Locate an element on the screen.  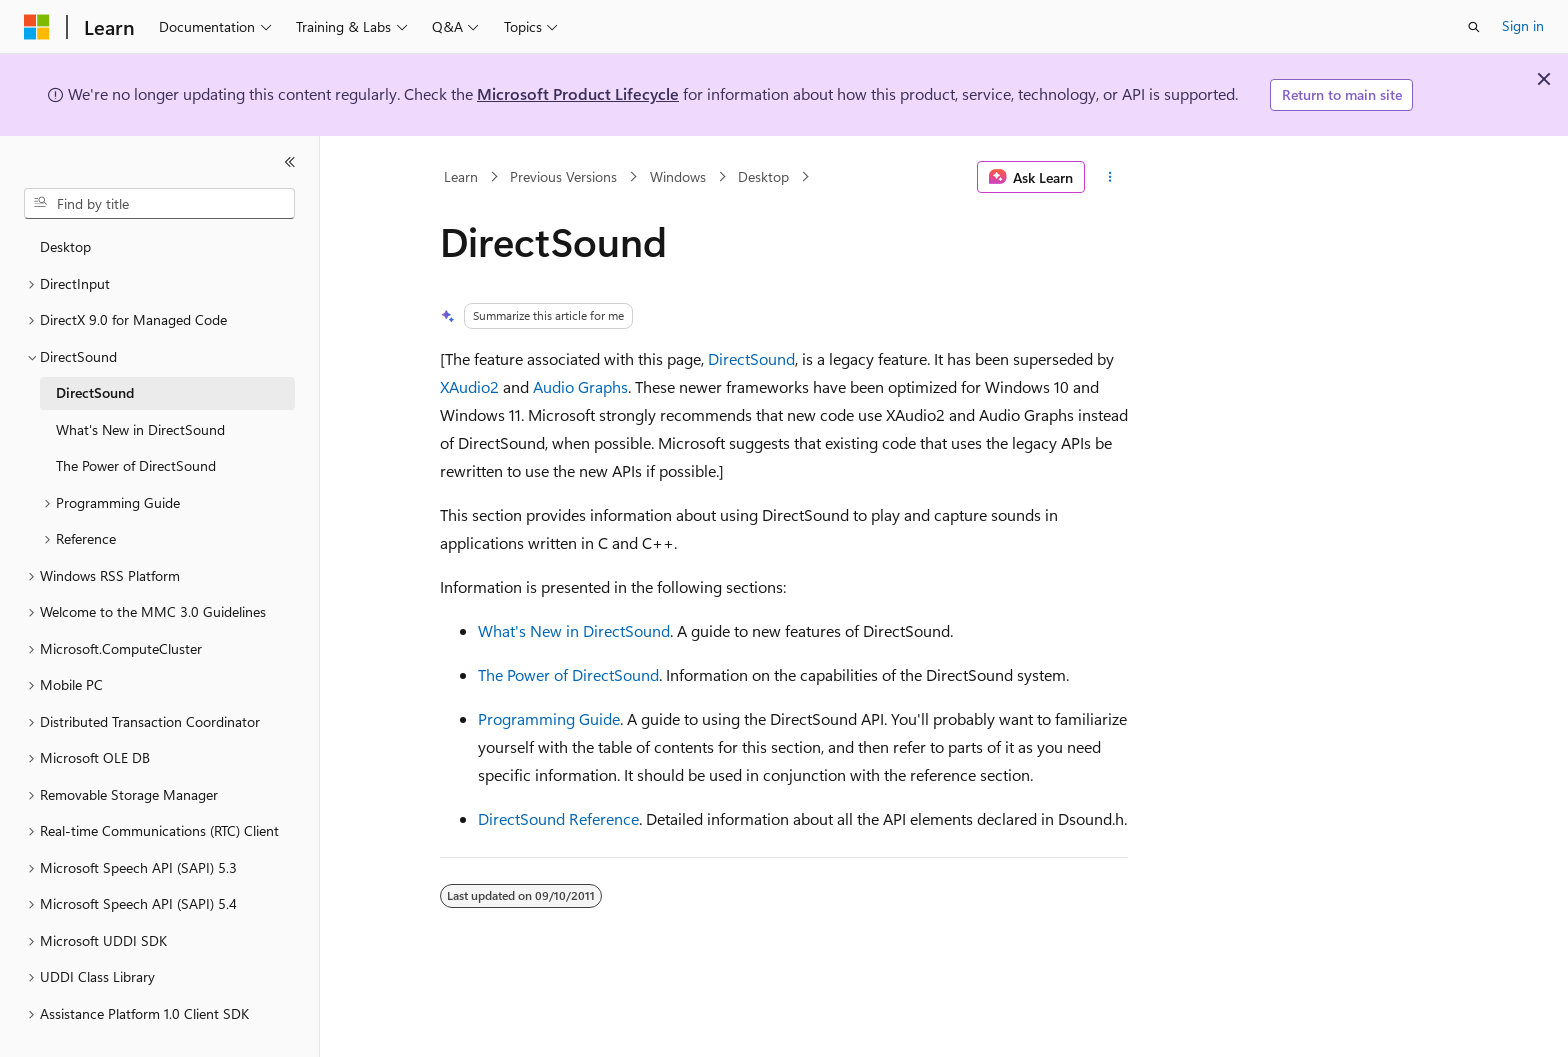
Programming Guide is located at coordinates (549, 718).